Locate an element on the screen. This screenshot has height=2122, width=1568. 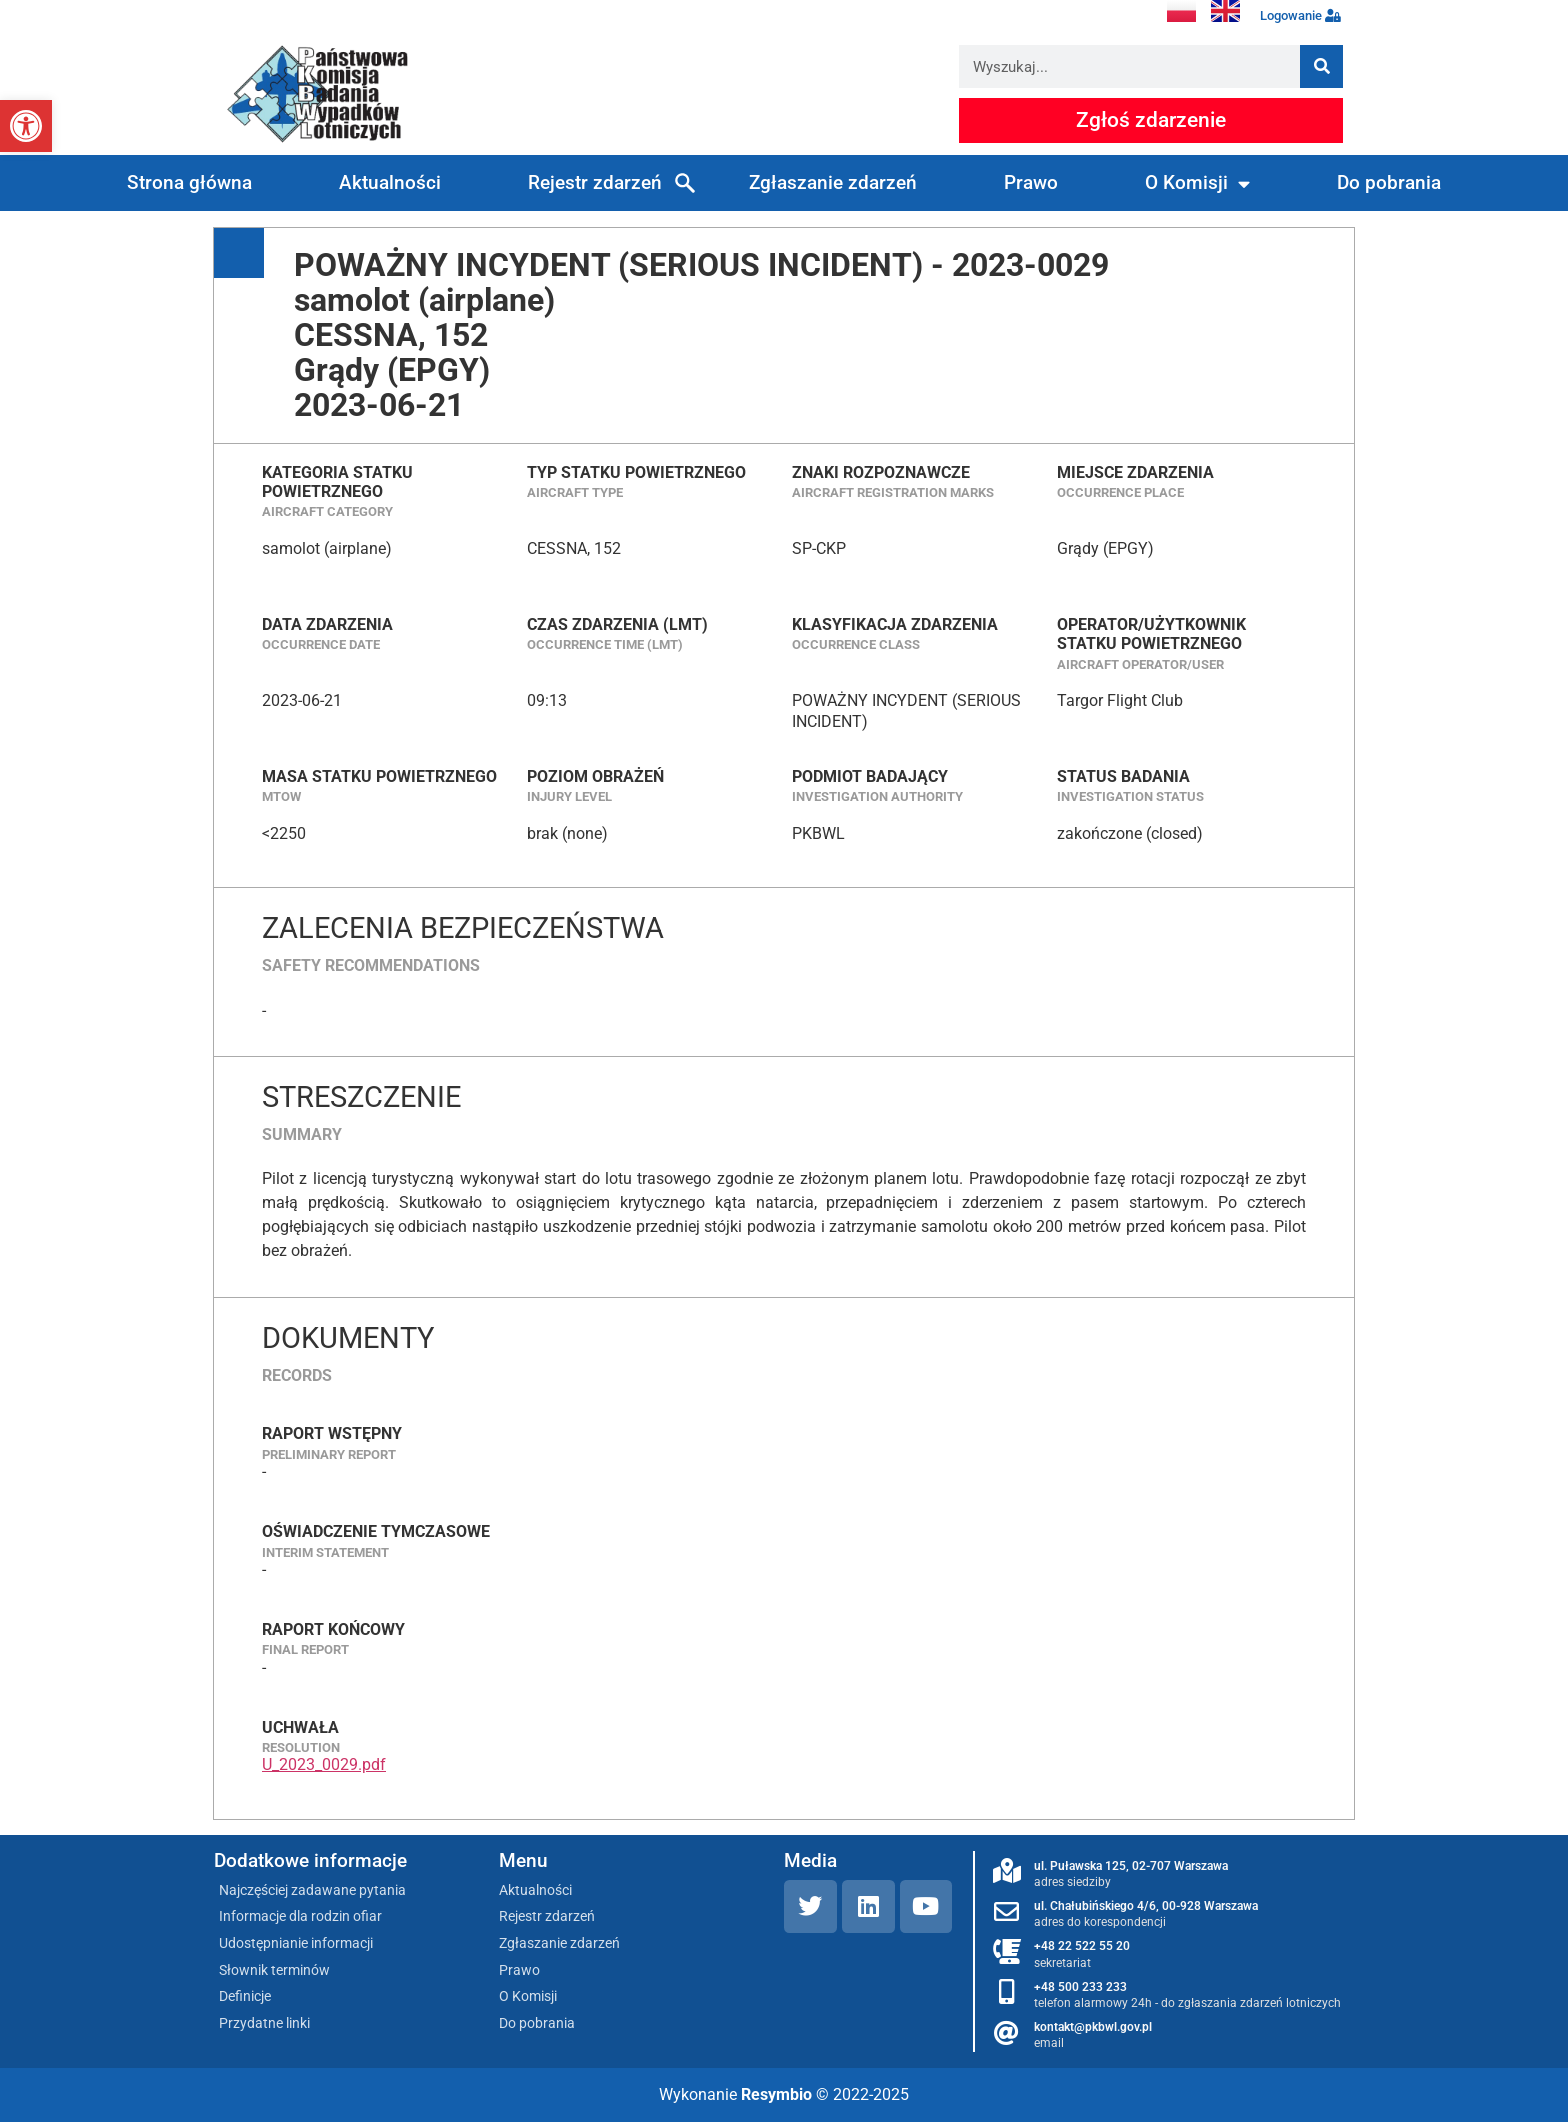
Resymbio is located at coordinates (776, 2094).